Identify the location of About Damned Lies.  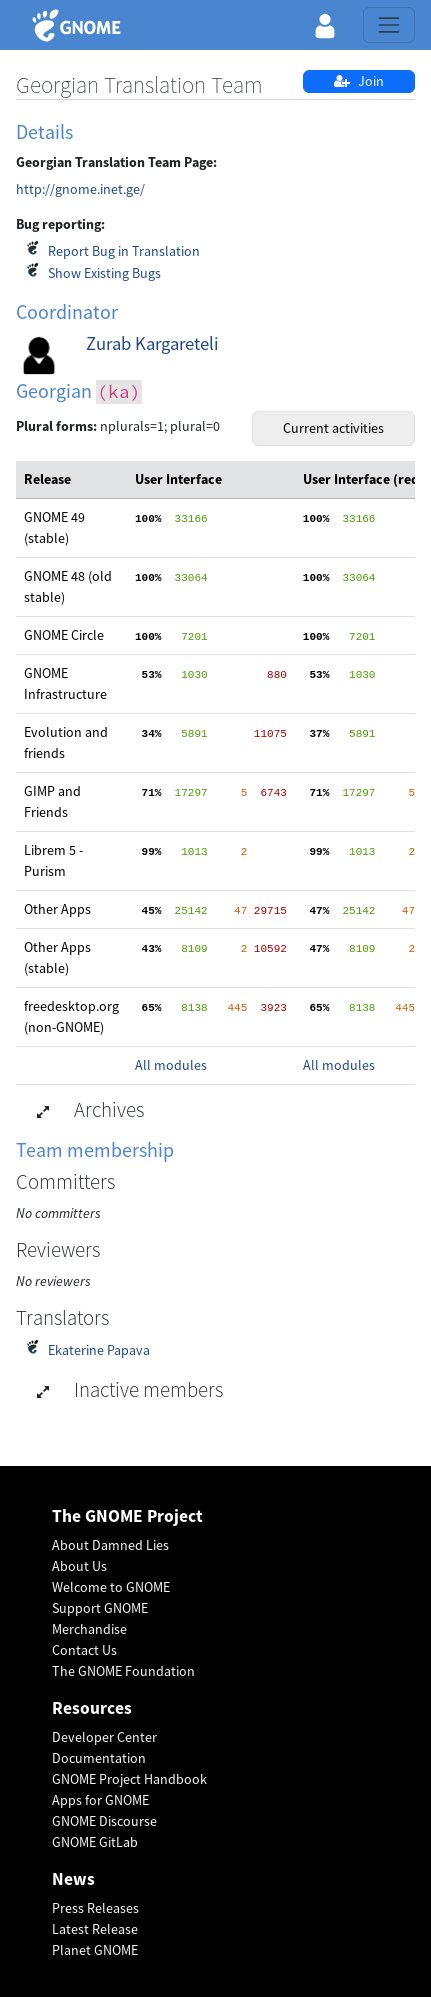
(110, 1545).